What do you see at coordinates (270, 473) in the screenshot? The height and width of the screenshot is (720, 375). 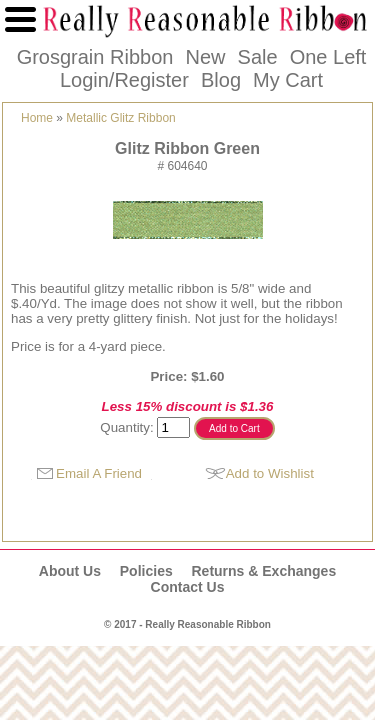 I see `Add to Wishlist` at bounding box center [270, 473].